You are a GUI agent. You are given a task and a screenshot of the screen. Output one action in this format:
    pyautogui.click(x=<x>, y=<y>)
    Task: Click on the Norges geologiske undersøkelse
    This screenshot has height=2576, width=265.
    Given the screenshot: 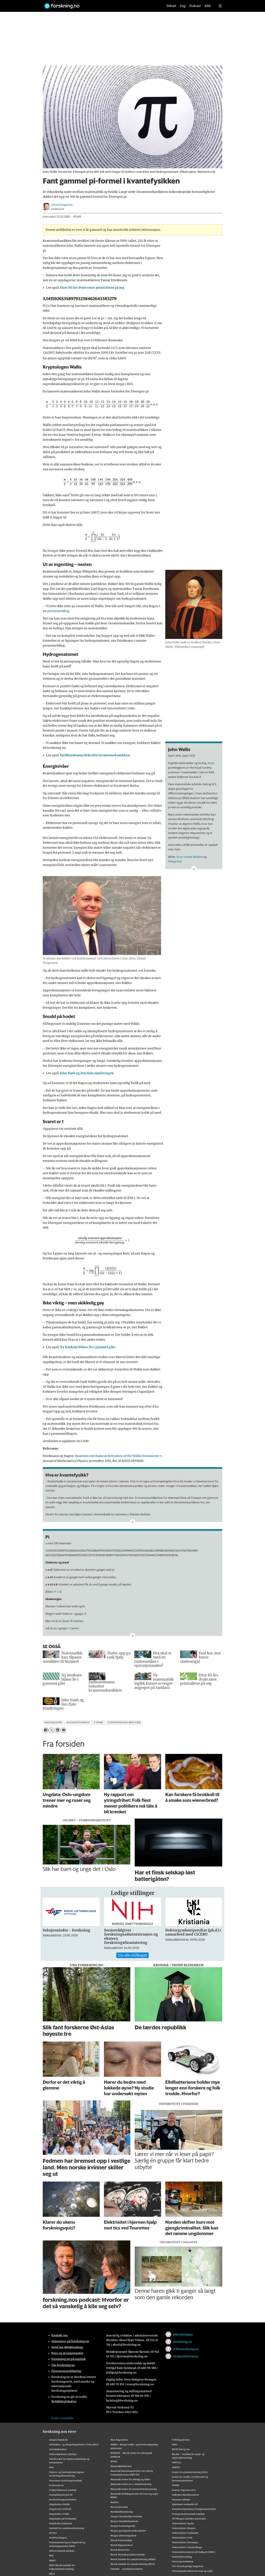 What is the action you would take?
    pyautogui.click(x=128, y=2530)
    